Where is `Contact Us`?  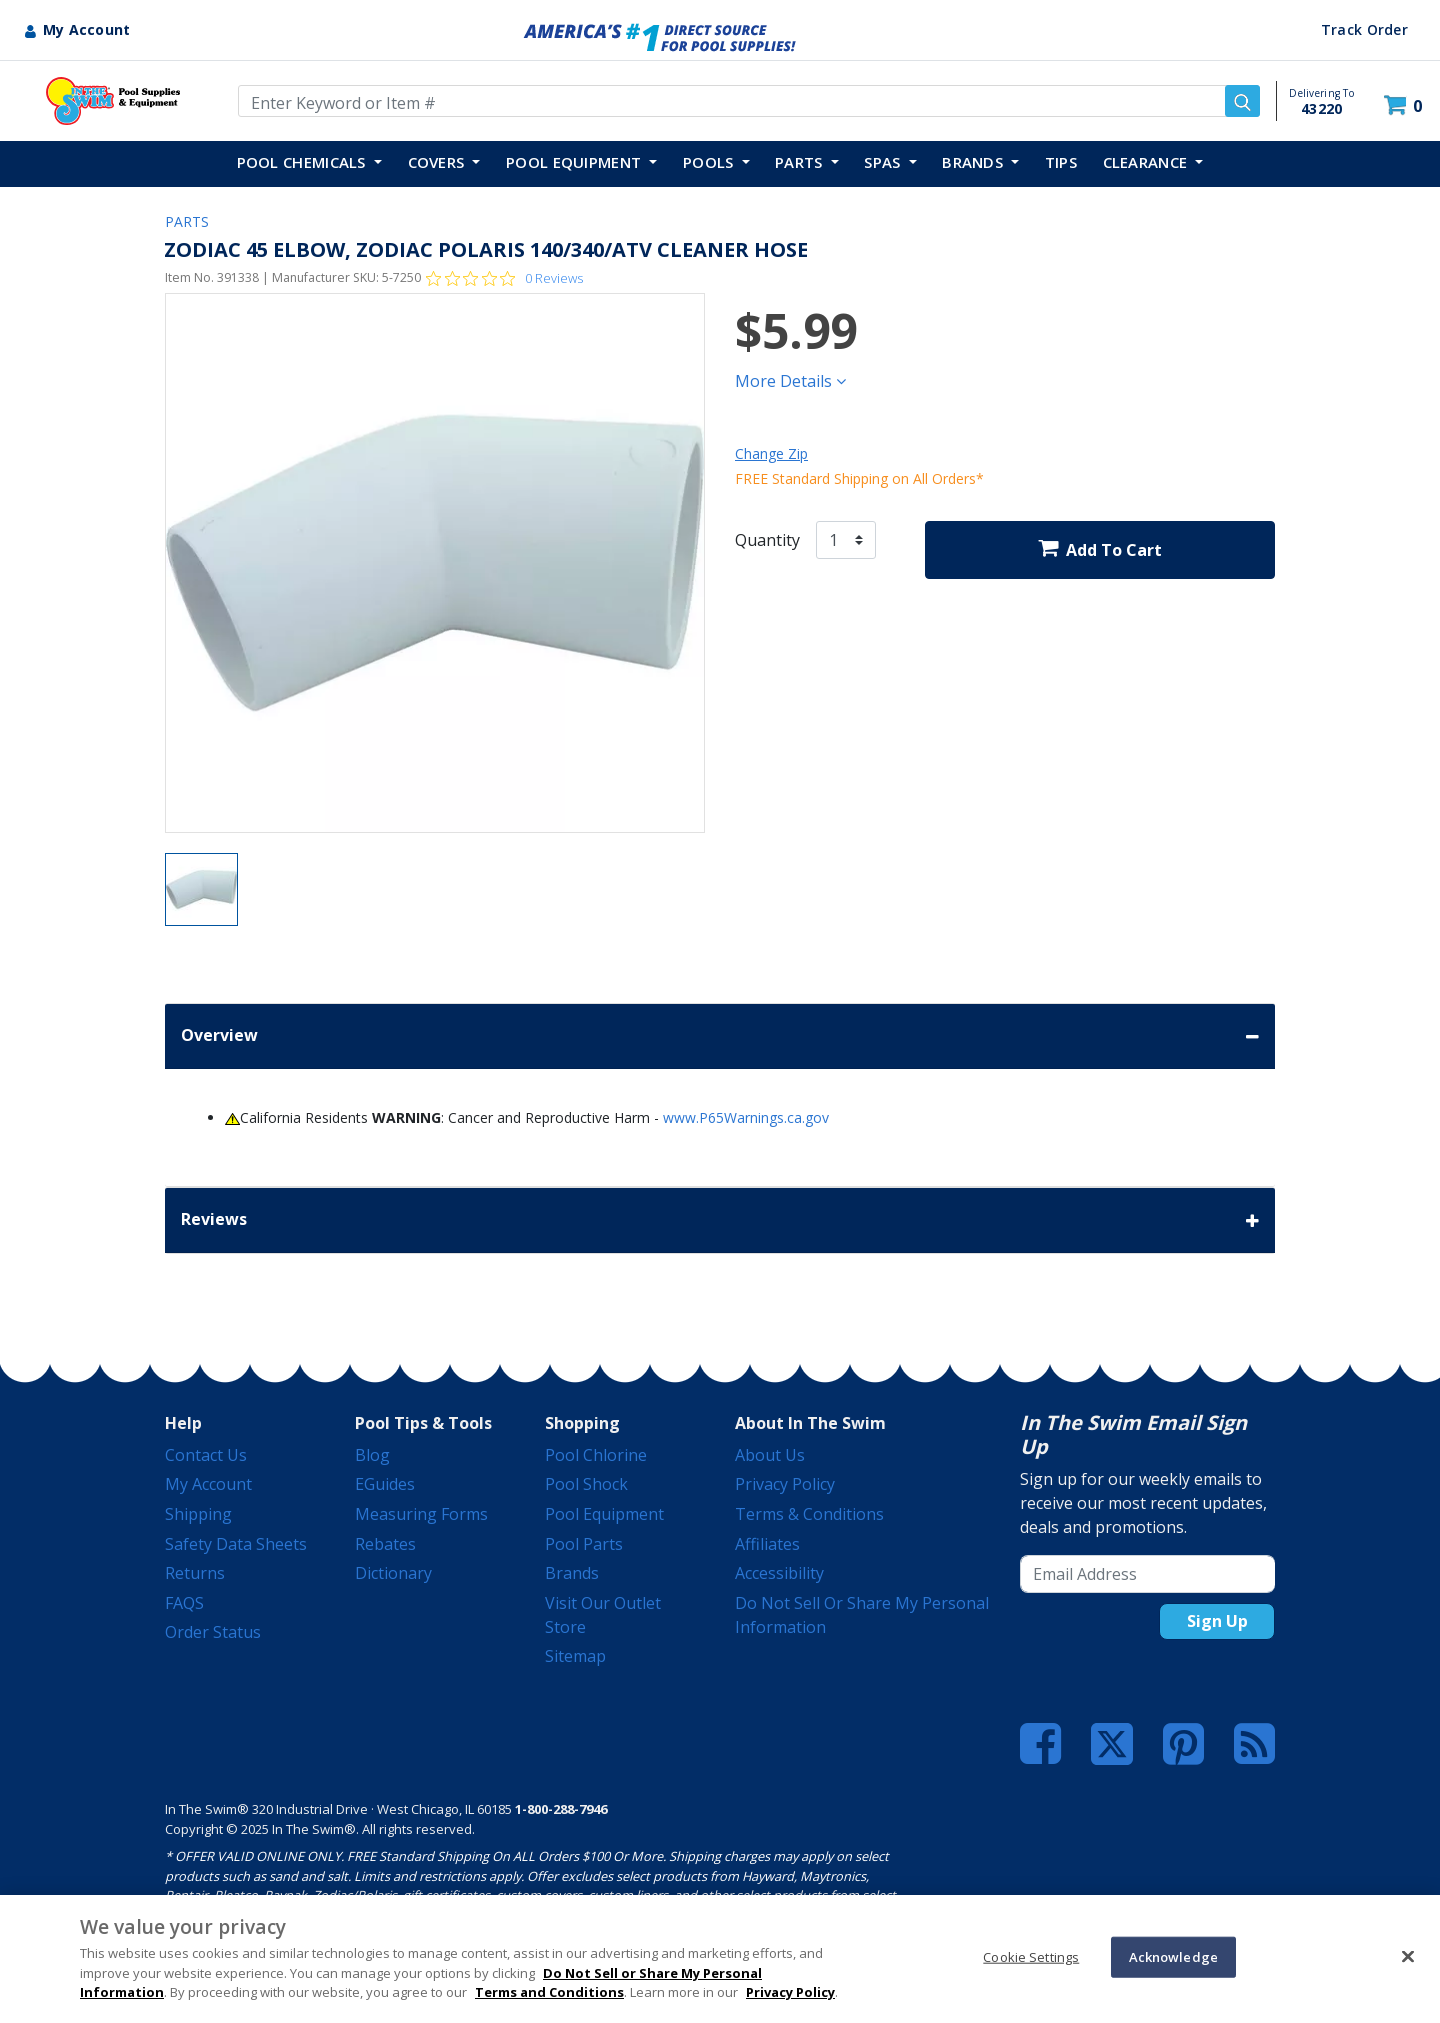
Contact Us is located at coordinates (206, 1455).